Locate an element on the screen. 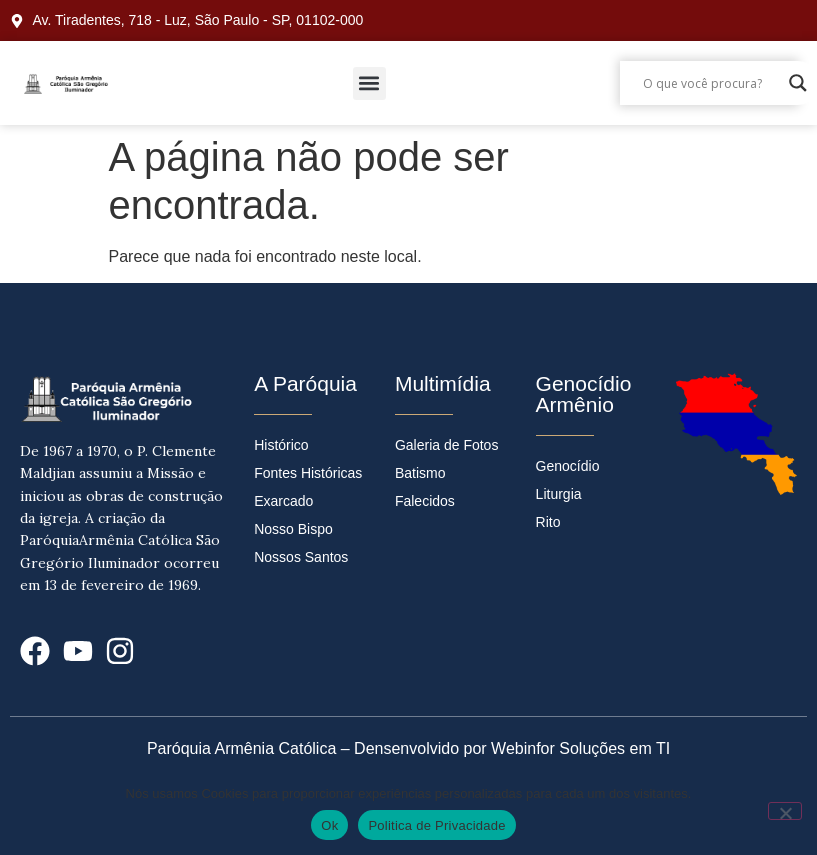 Image resolution: width=817 pixels, height=855 pixels. [button] is located at coordinates (369, 83).